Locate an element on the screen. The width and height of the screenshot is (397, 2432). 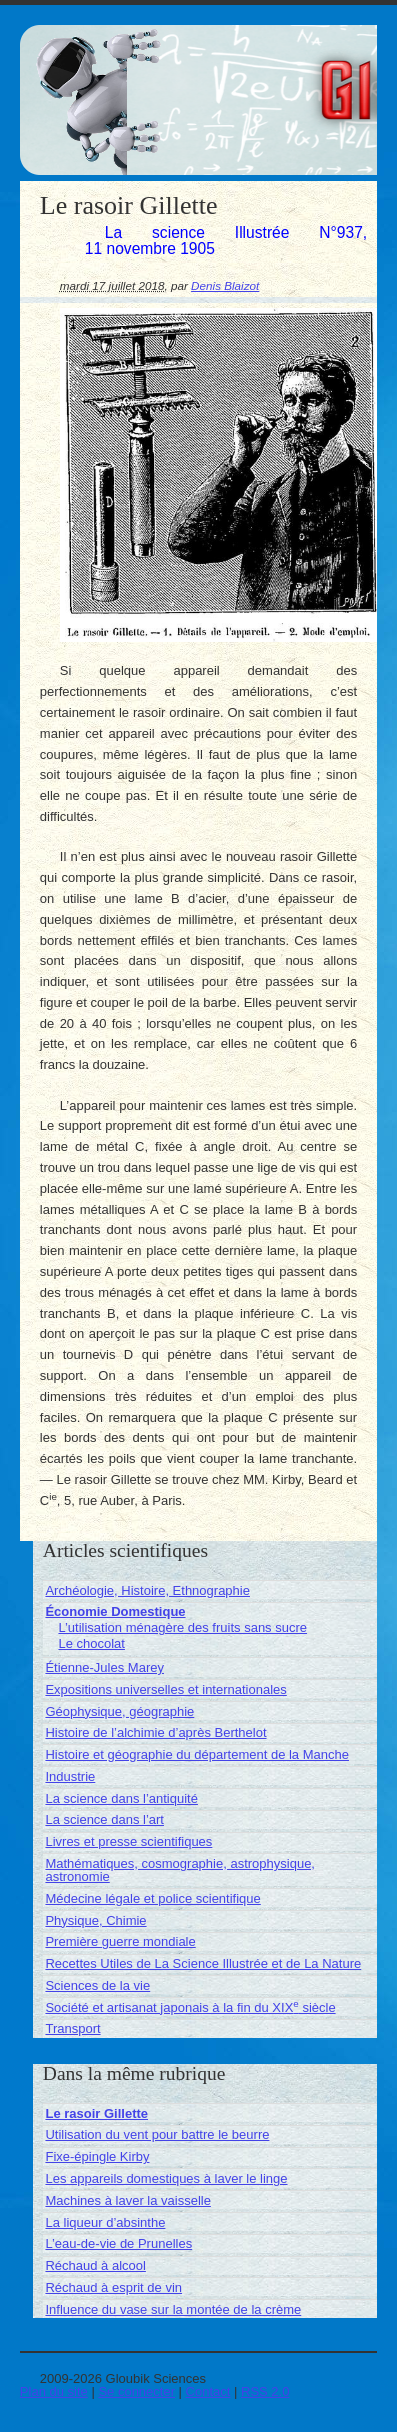
Contact is located at coordinates (208, 2391).